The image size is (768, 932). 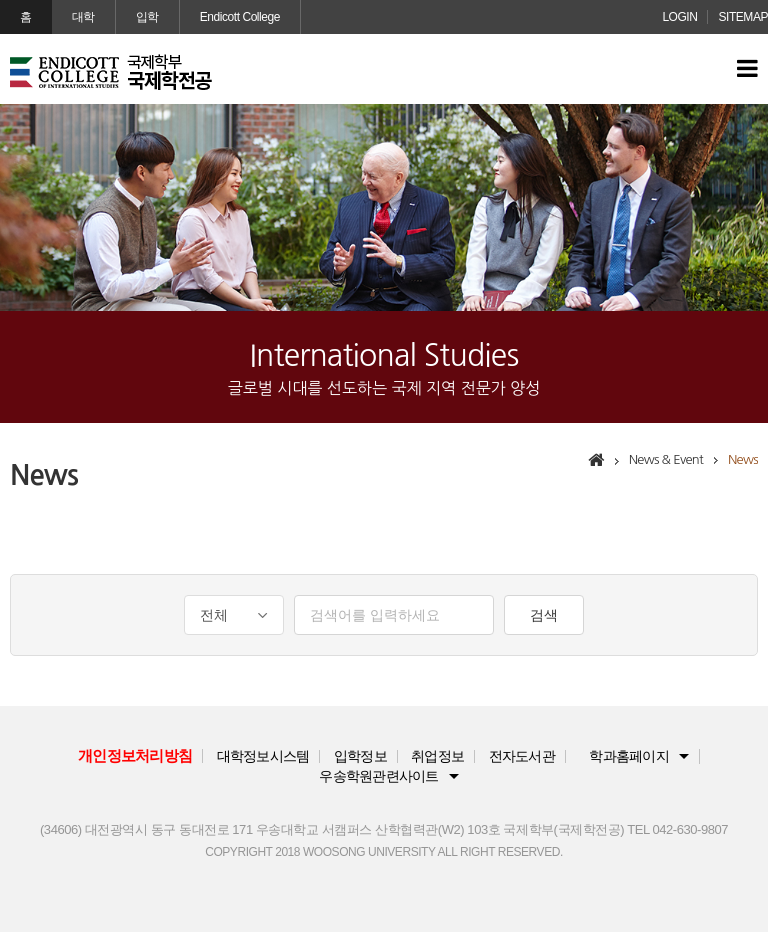 What do you see at coordinates (83, 17) in the screenshot?
I see `대학` at bounding box center [83, 17].